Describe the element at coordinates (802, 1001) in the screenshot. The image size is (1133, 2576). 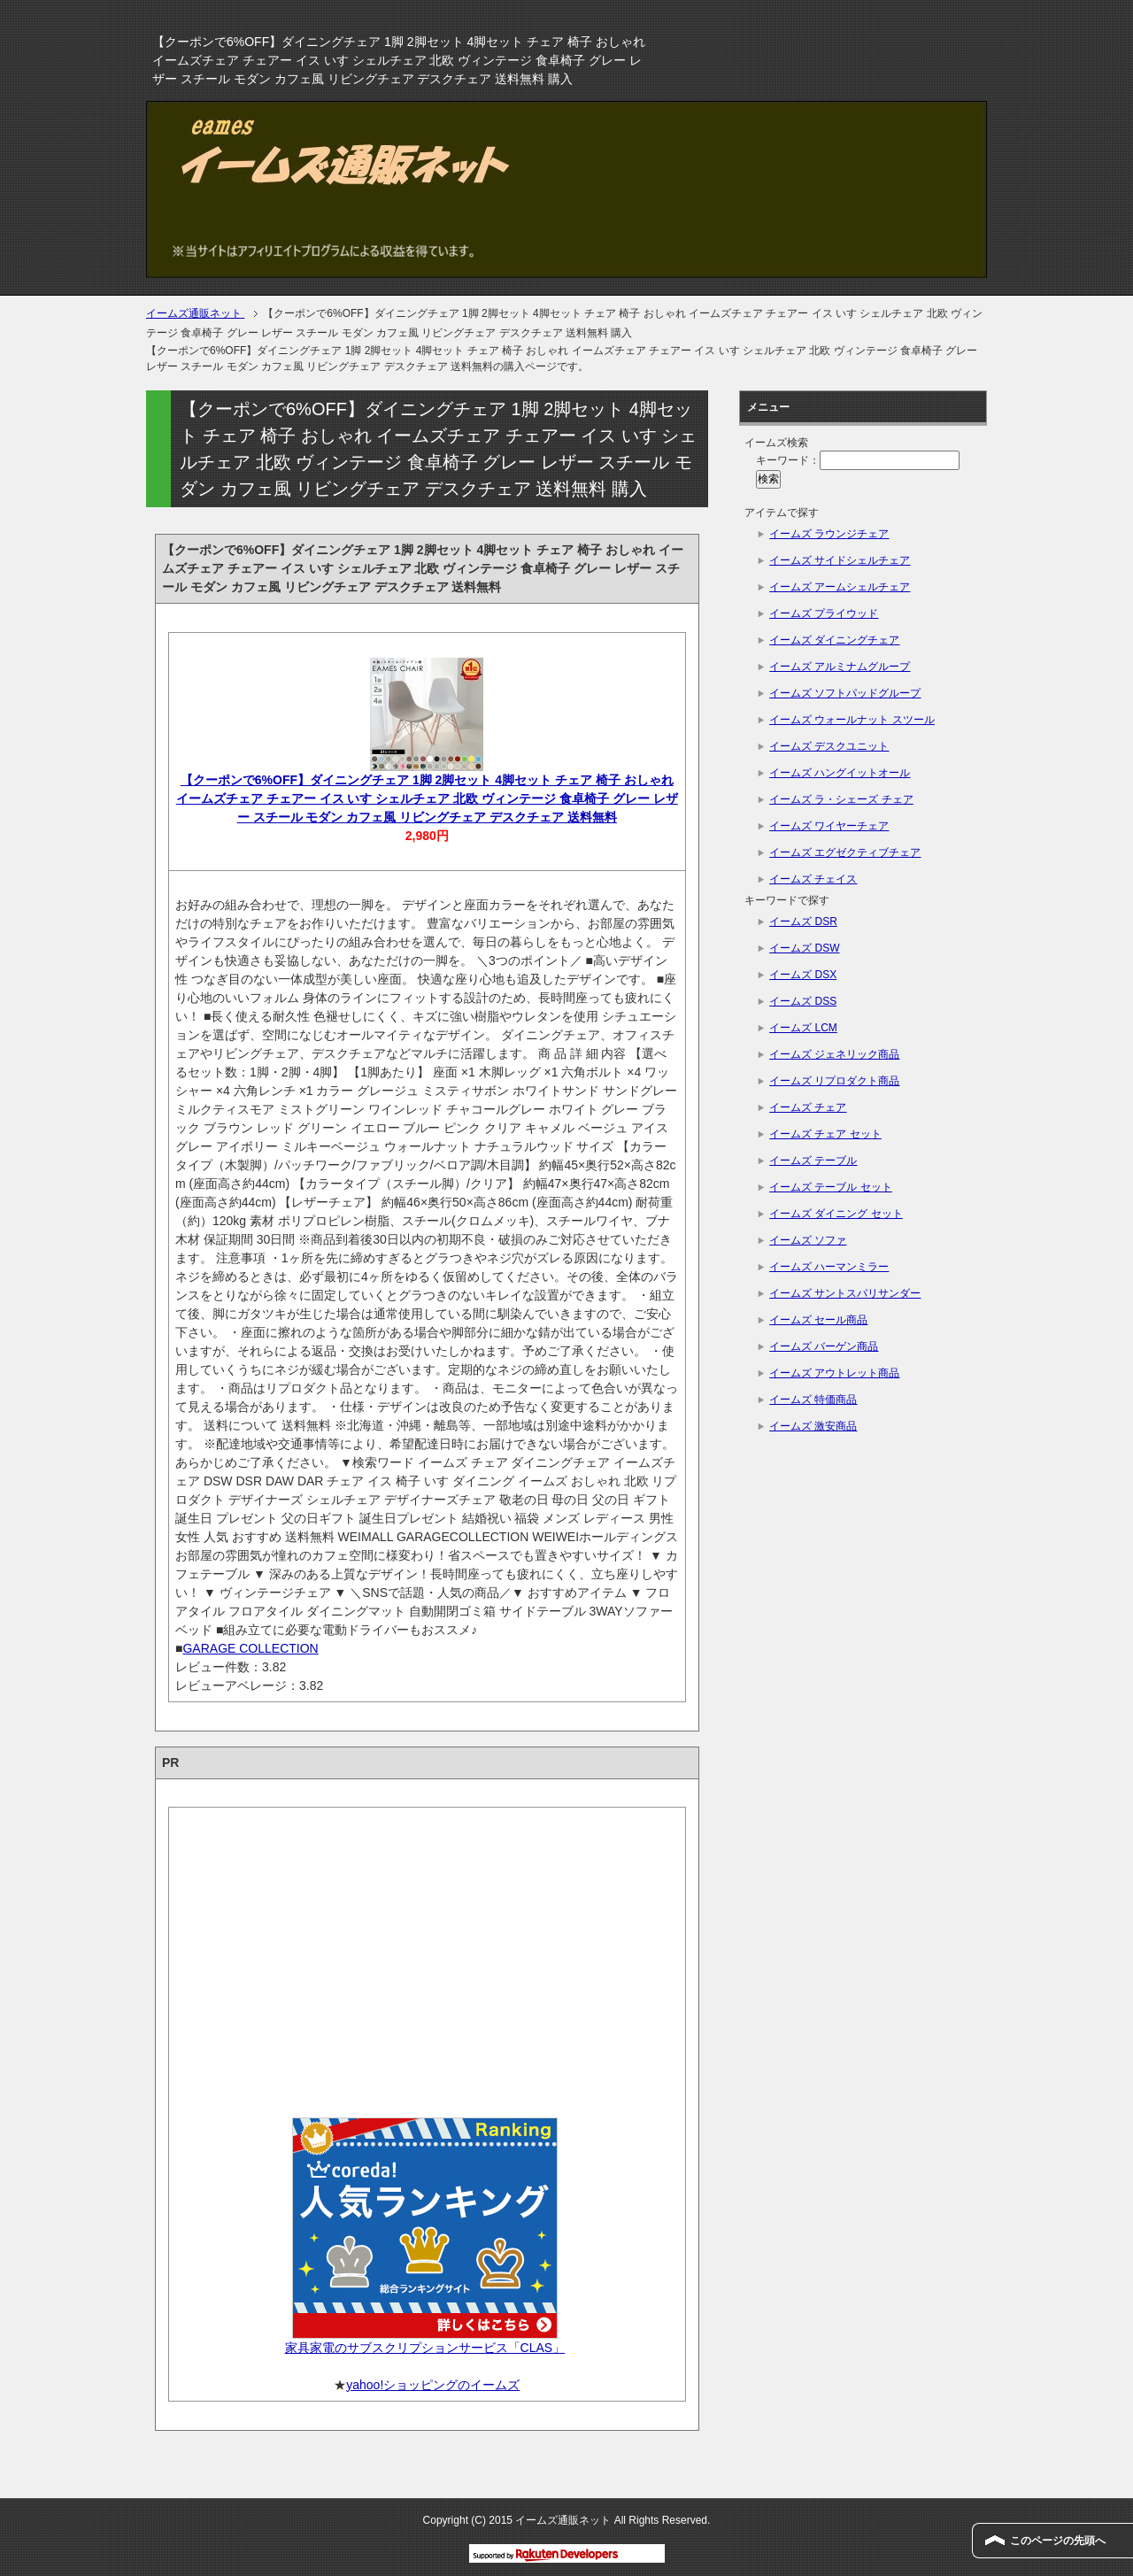
I see `イームズ DSS` at that location.